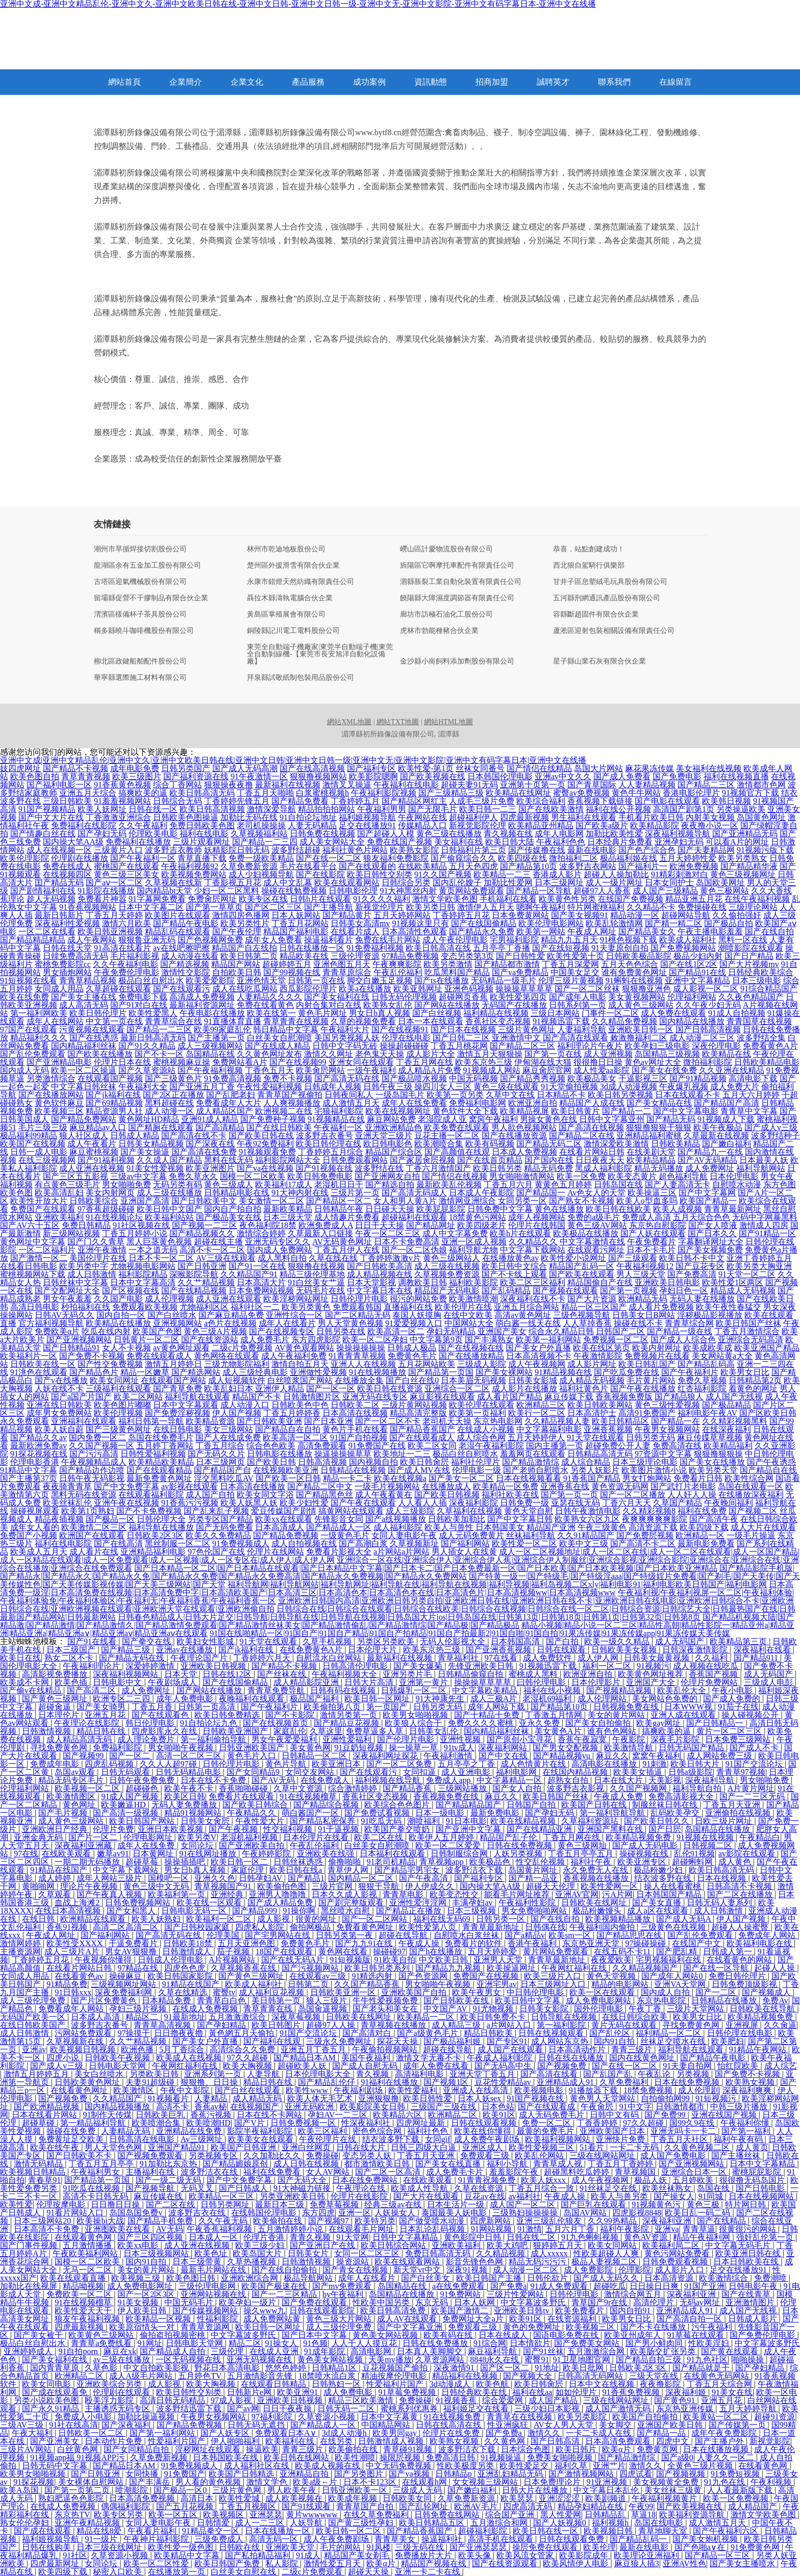 The height and width of the screenshot is (2576, 800). Describe the element at coordinates (83, 1086) in the screenshot. I see `中文字幕日韩丝袜` at that location.